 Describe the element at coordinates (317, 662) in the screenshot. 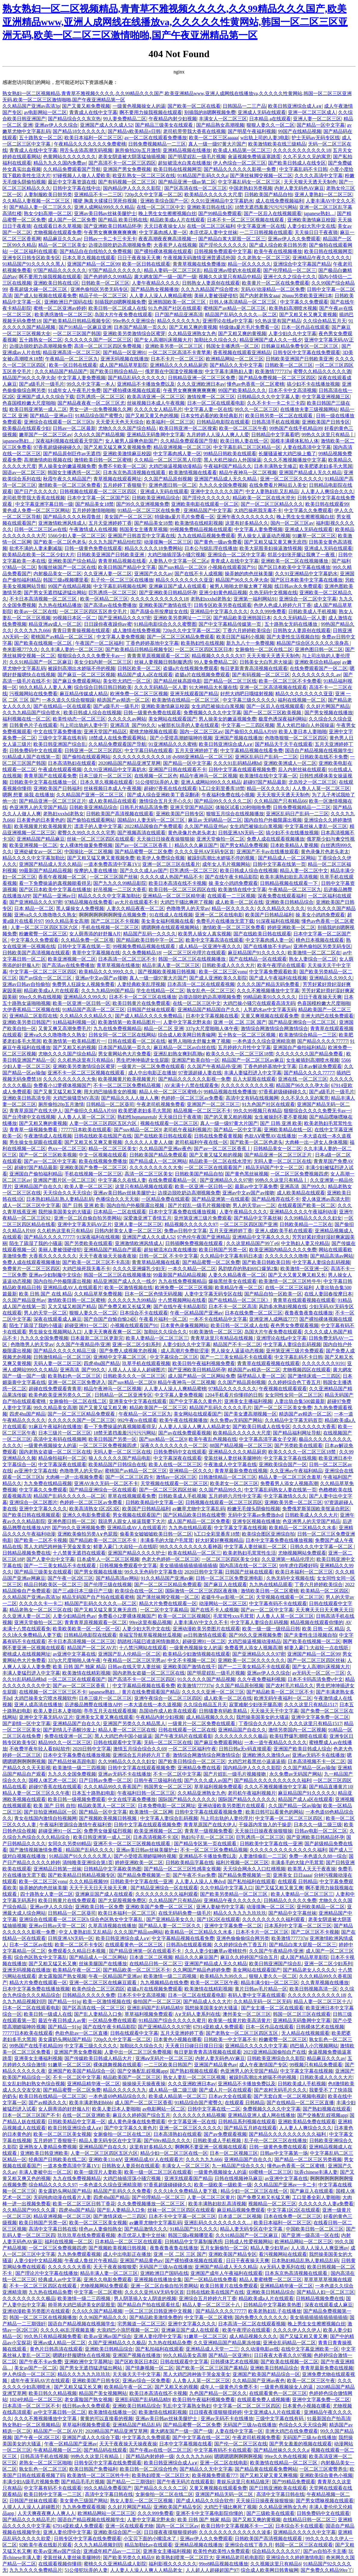

I see `亚洲欧美综合精品app` at that location.